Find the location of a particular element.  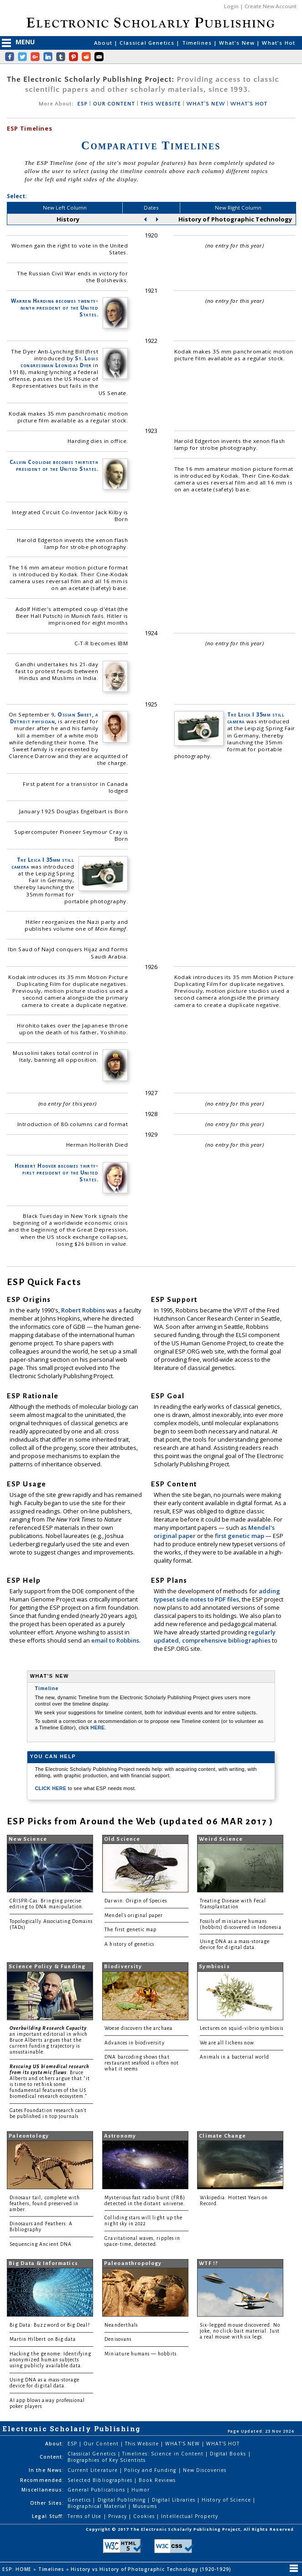

Book Reviews is located at coordinates (157, 2480).